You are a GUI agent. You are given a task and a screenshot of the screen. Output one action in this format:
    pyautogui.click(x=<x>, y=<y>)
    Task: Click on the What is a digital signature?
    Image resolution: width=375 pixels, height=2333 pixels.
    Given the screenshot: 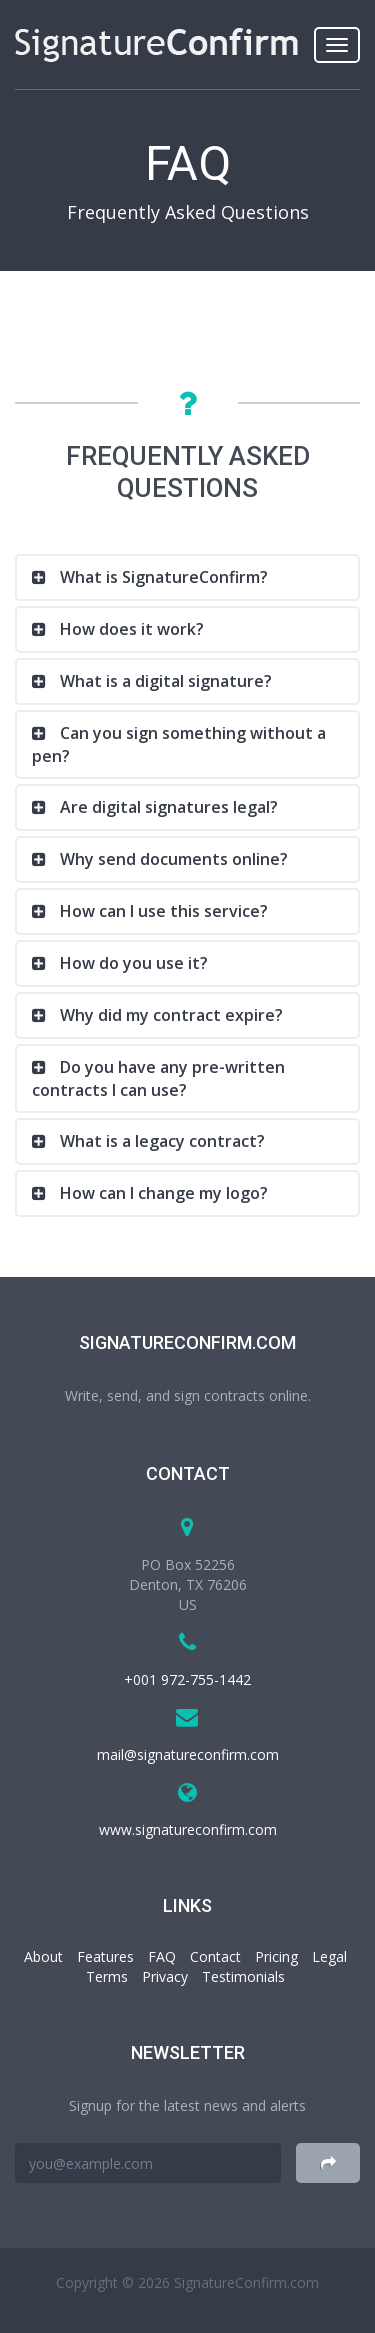 What is the action you would take?
    pyautogui.click(x=164, y=681)
    